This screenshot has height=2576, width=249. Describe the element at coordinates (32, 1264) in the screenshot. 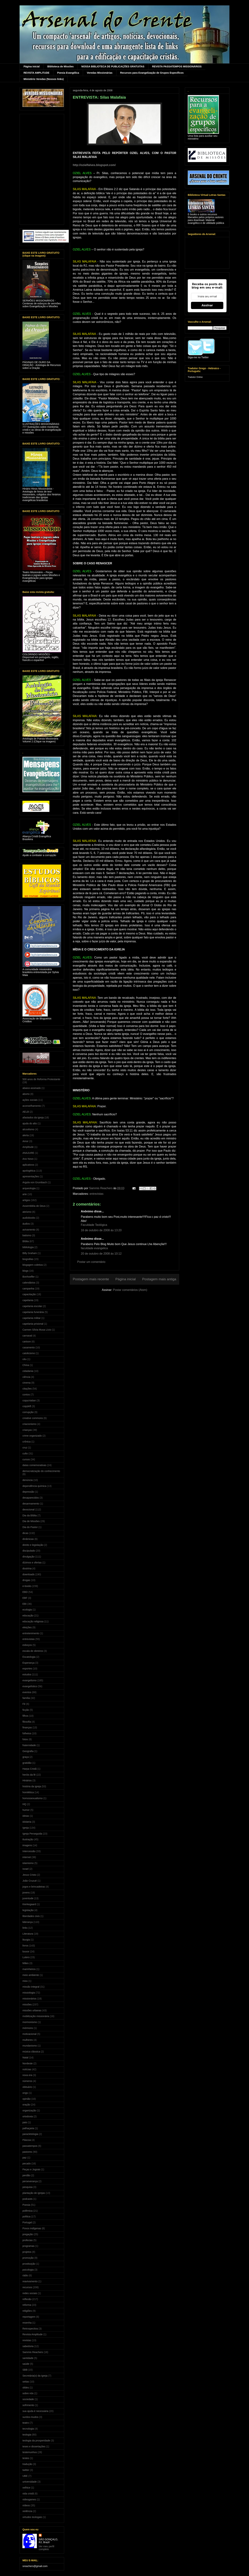

I see `blogagem coletiva` at that location.